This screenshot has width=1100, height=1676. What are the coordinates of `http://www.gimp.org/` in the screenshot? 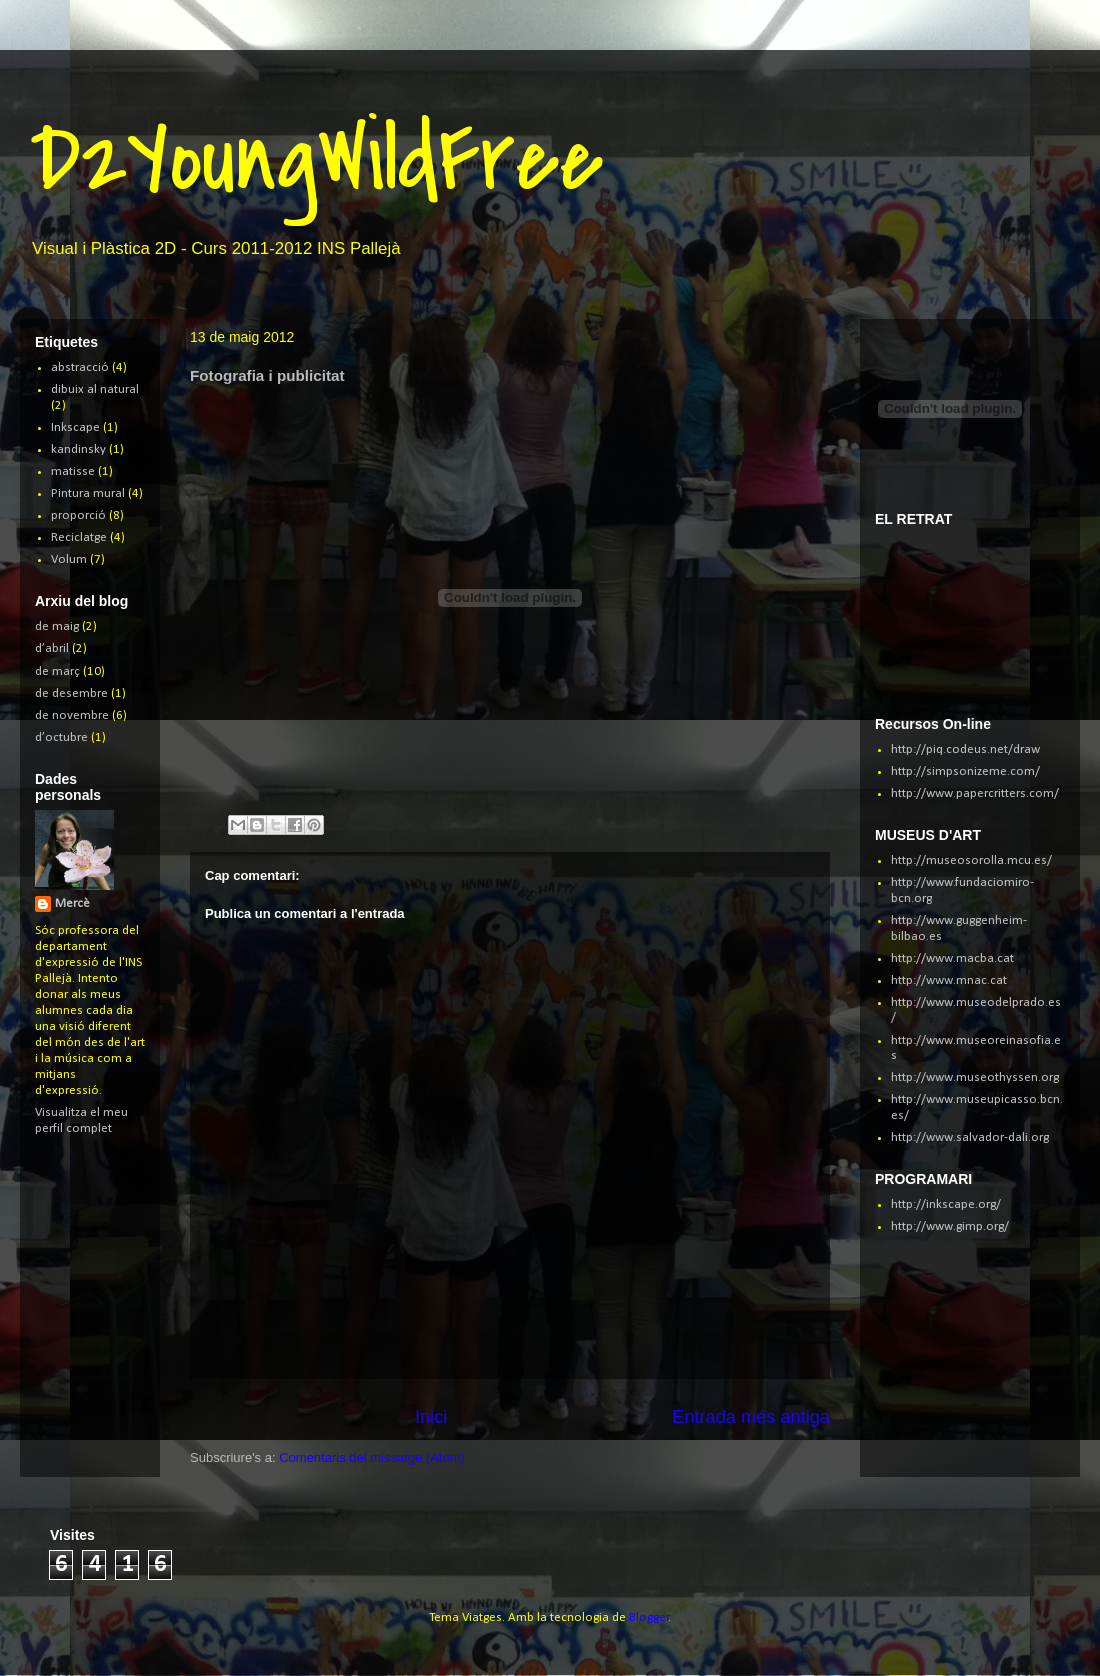 It's located at (950, 1226).